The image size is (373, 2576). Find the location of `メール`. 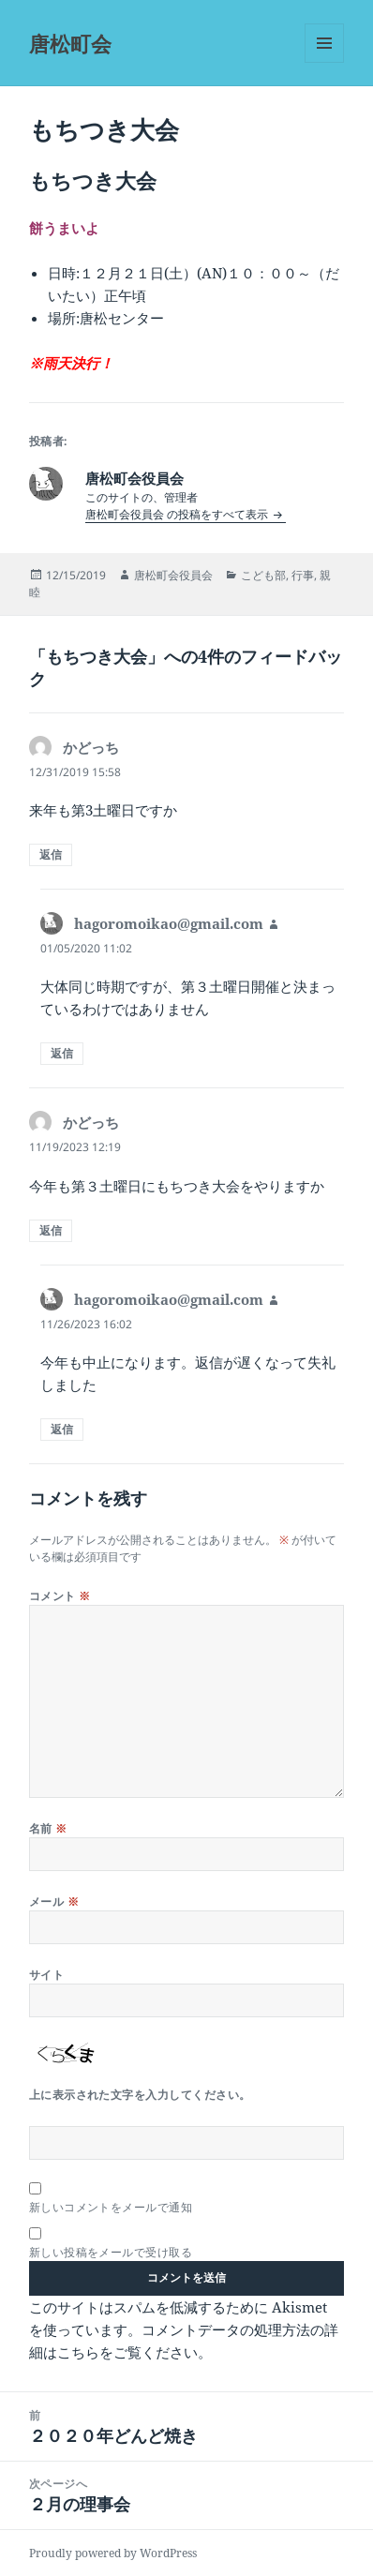

メール is located at coordinates (54, 1902).